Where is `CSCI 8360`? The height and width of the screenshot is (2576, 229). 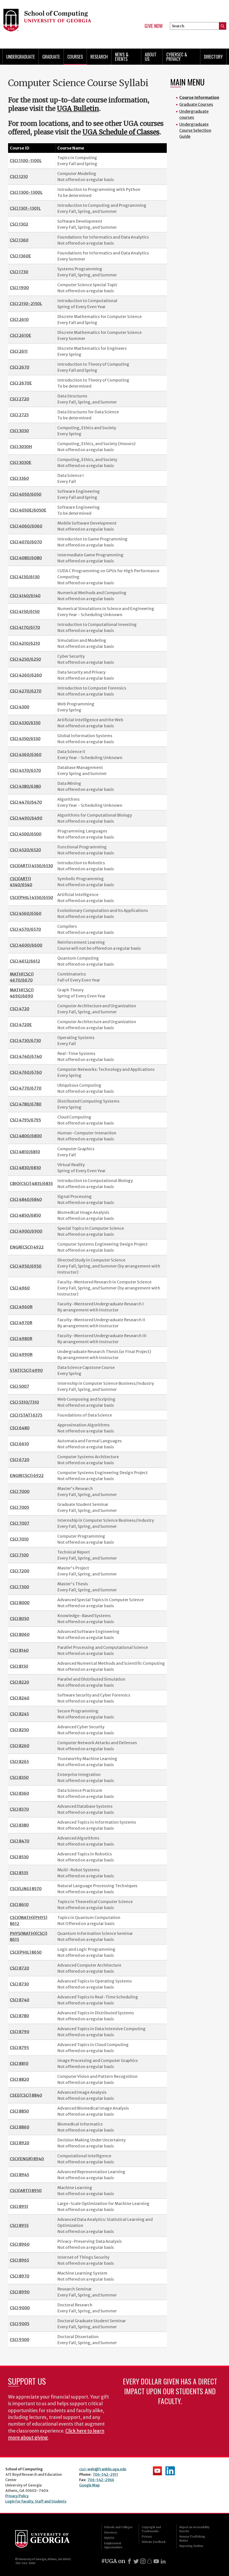
CSCI 8360 is located at coordinates (19, 1793).